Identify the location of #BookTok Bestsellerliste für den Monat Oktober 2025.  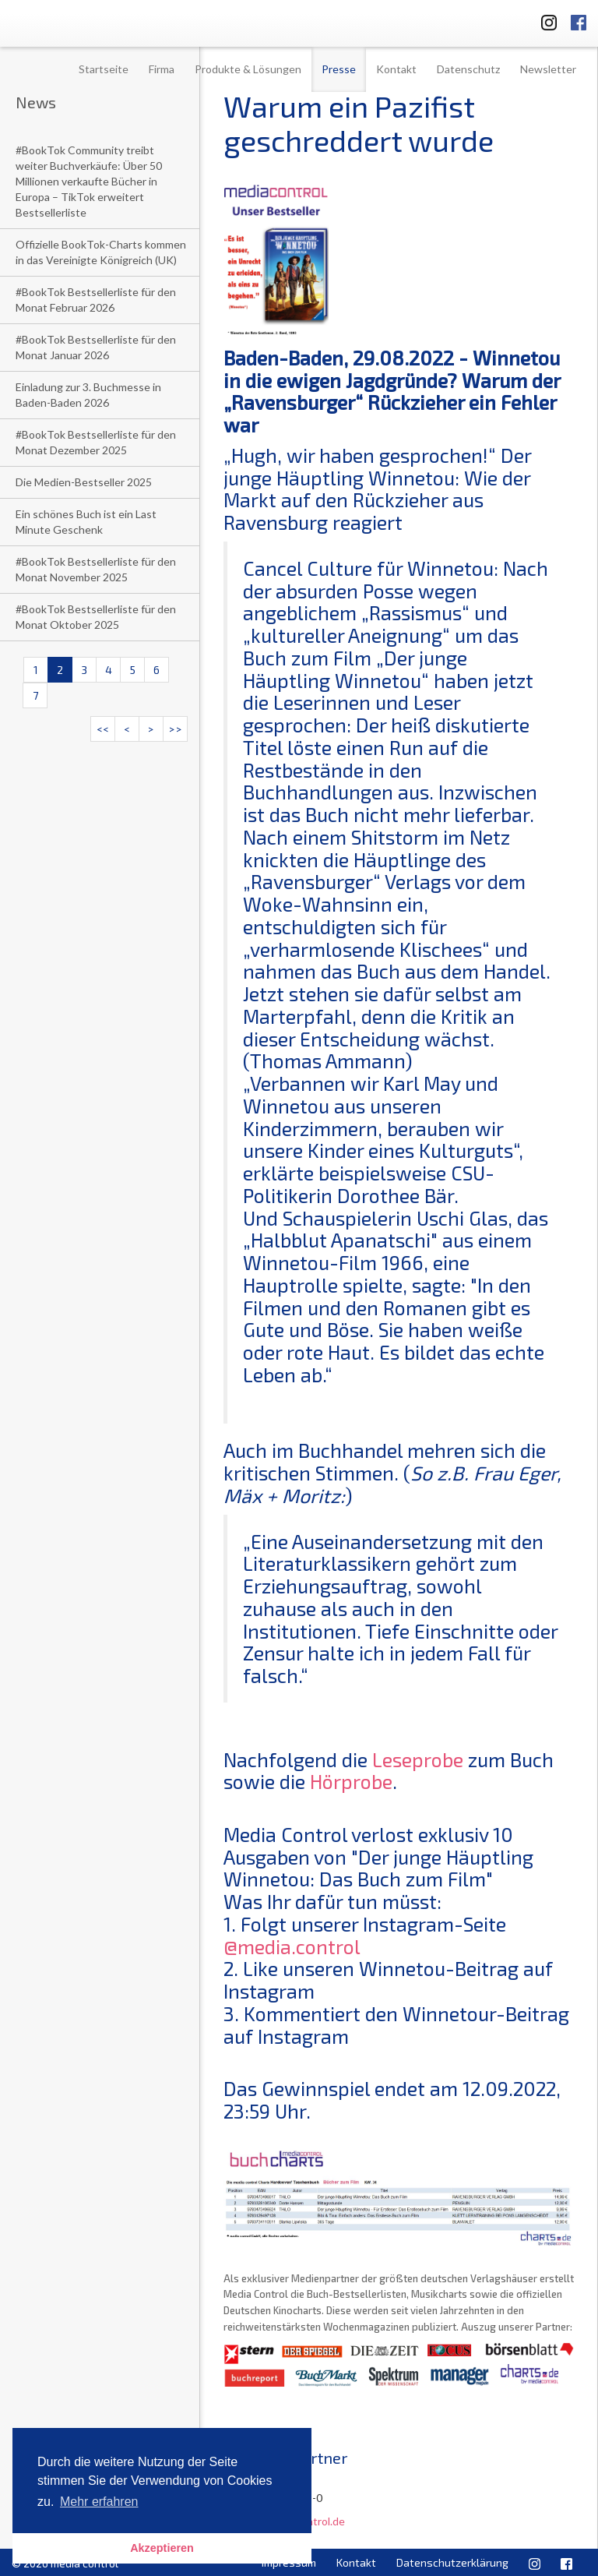
(96, 616).